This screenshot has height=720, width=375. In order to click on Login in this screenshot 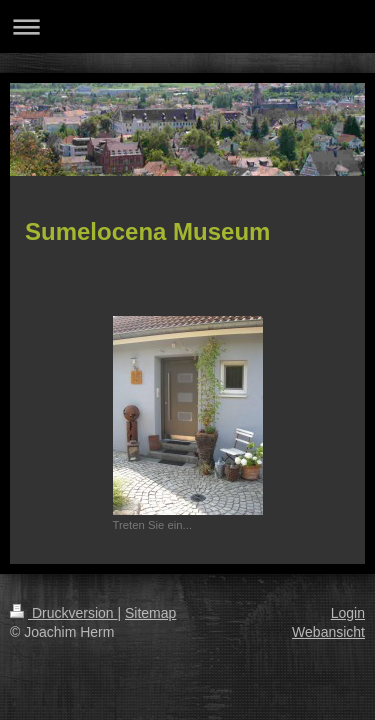, I will do `click(348, 613)`.